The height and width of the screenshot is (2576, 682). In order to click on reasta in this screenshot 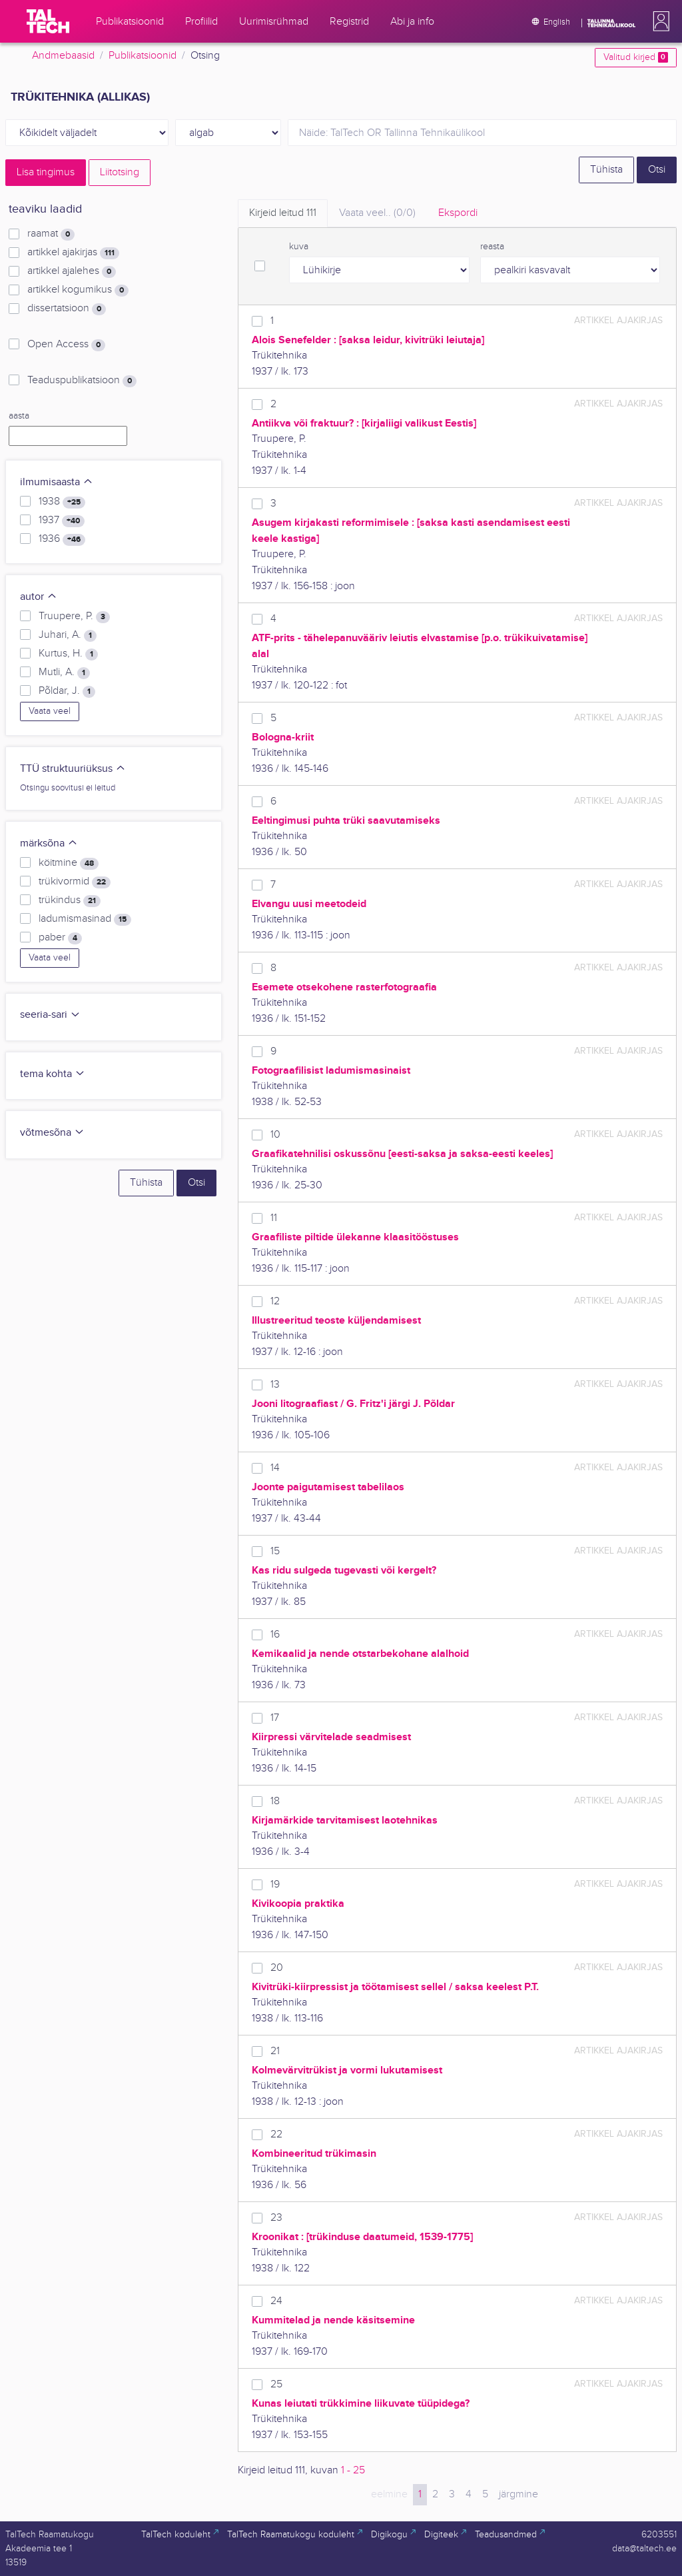, I will do `click(492, 246)`.